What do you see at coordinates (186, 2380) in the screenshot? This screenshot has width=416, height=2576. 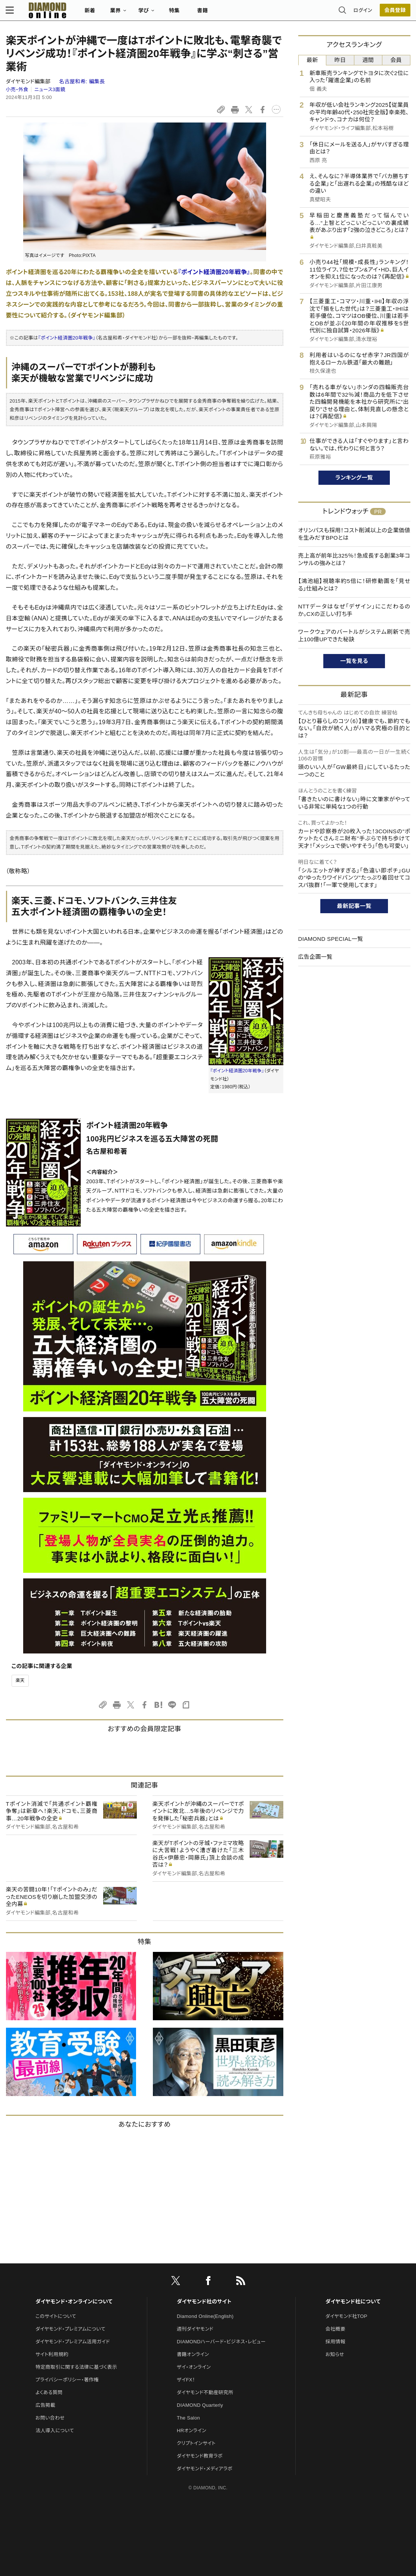 I see `ザイFX！` at bounding box center [186, 2380].